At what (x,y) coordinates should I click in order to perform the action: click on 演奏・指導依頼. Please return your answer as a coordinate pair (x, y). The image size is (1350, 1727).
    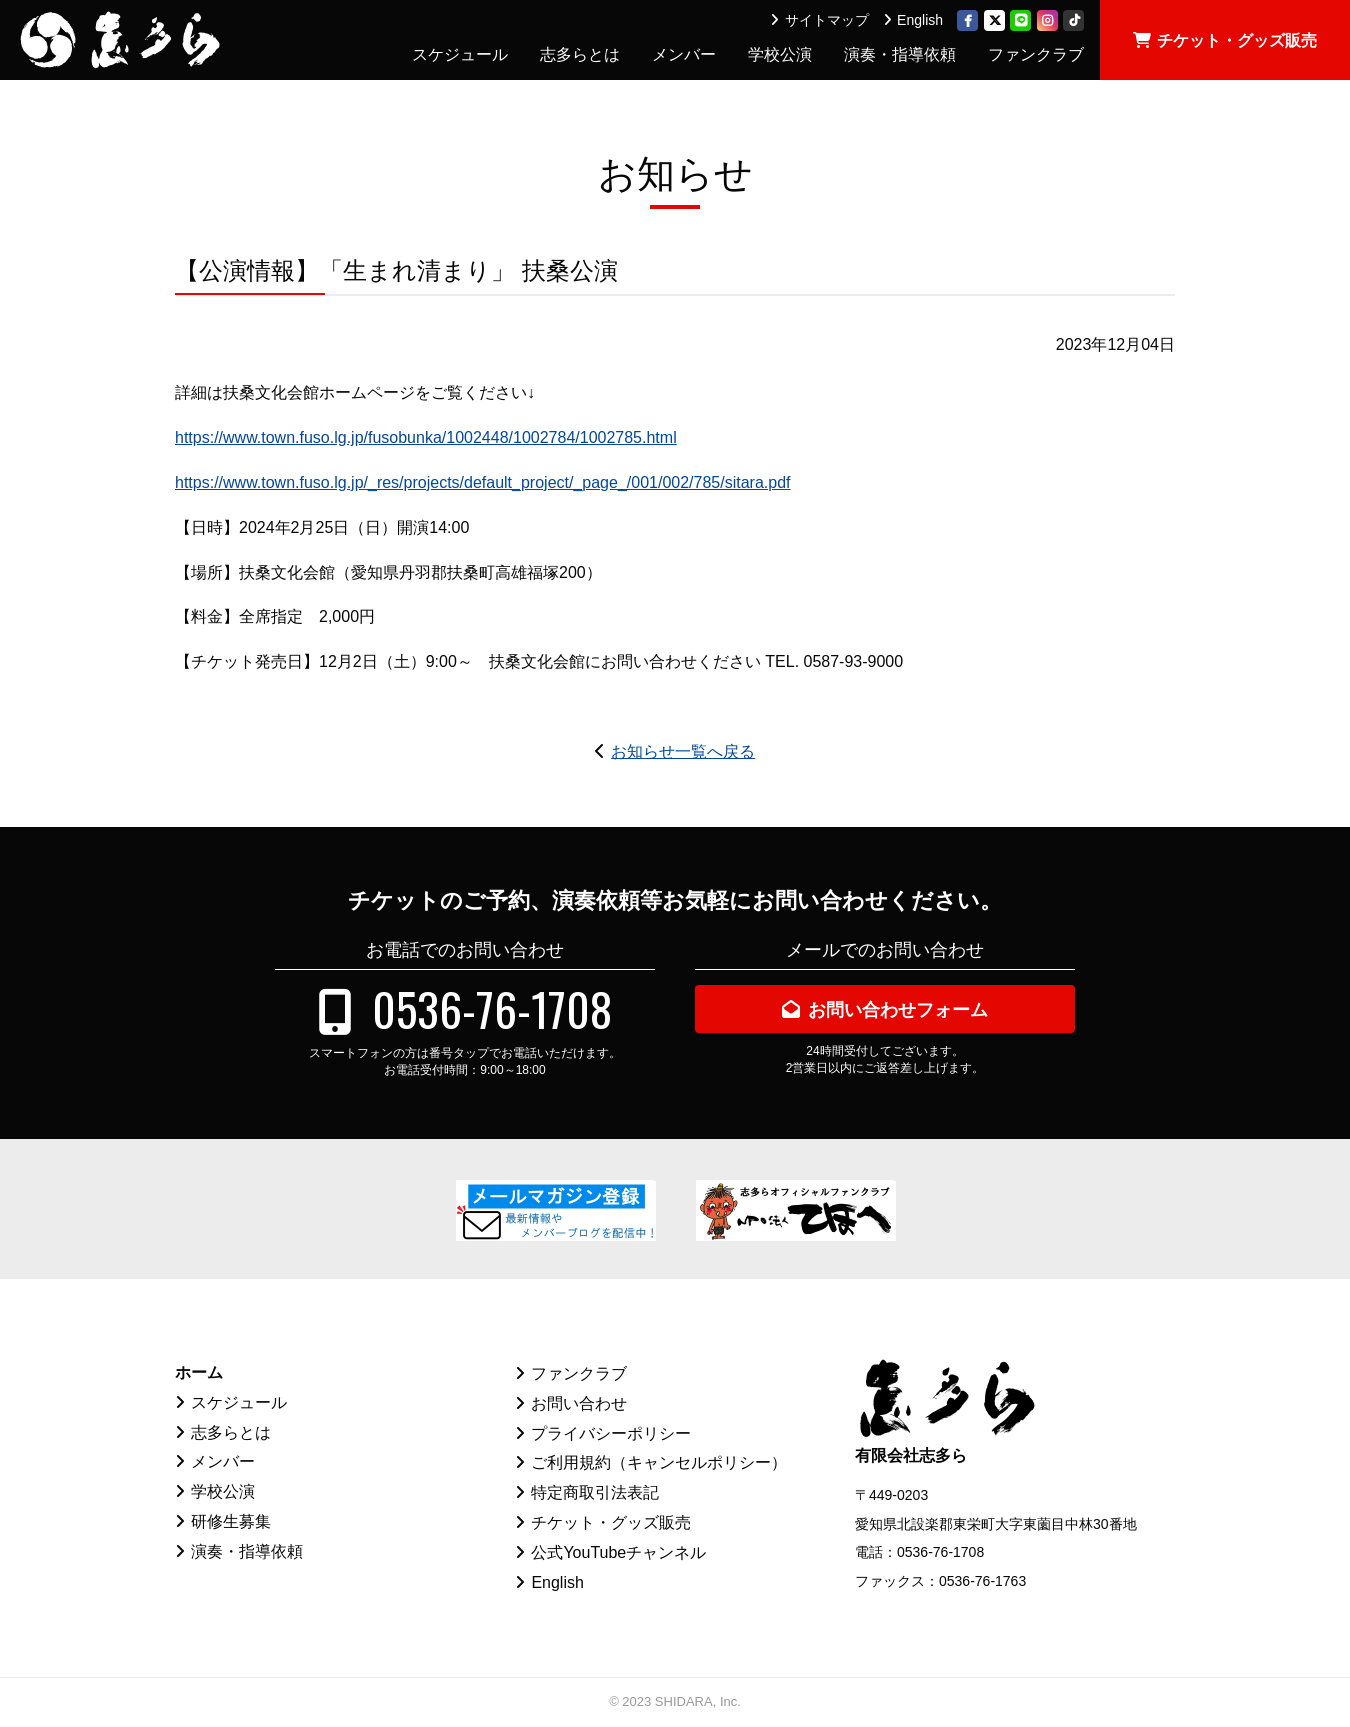
    Looking at the image, I should click on (900, 54).